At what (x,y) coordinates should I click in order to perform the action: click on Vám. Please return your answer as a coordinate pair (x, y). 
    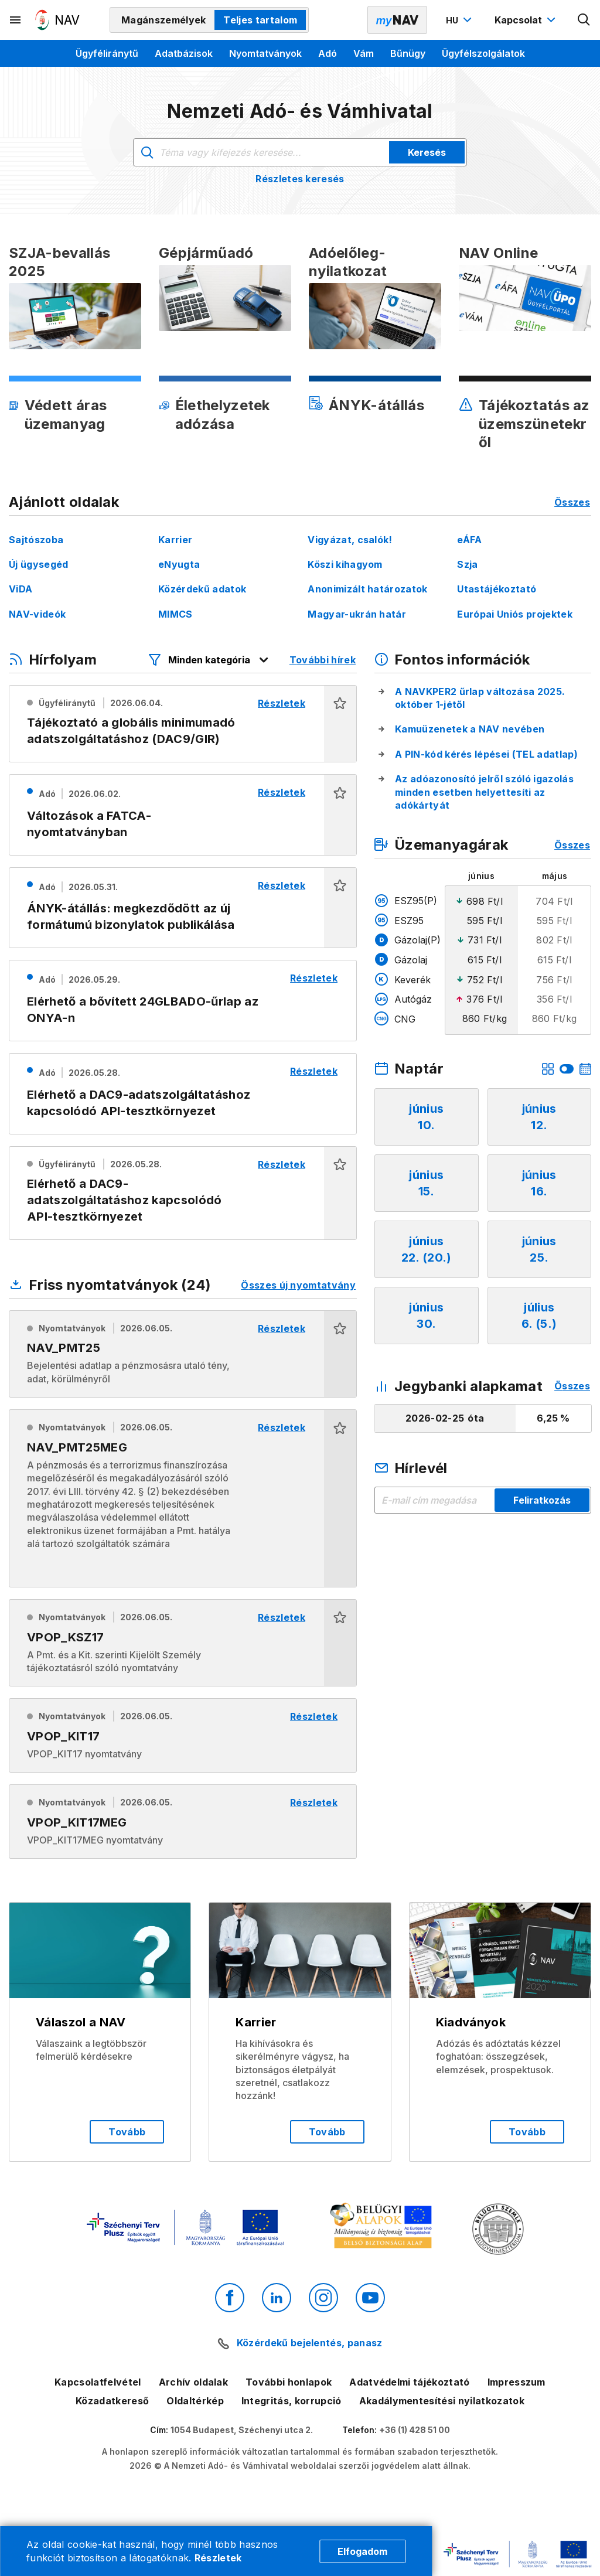
    Looking at the image, I should click on (363, 53).